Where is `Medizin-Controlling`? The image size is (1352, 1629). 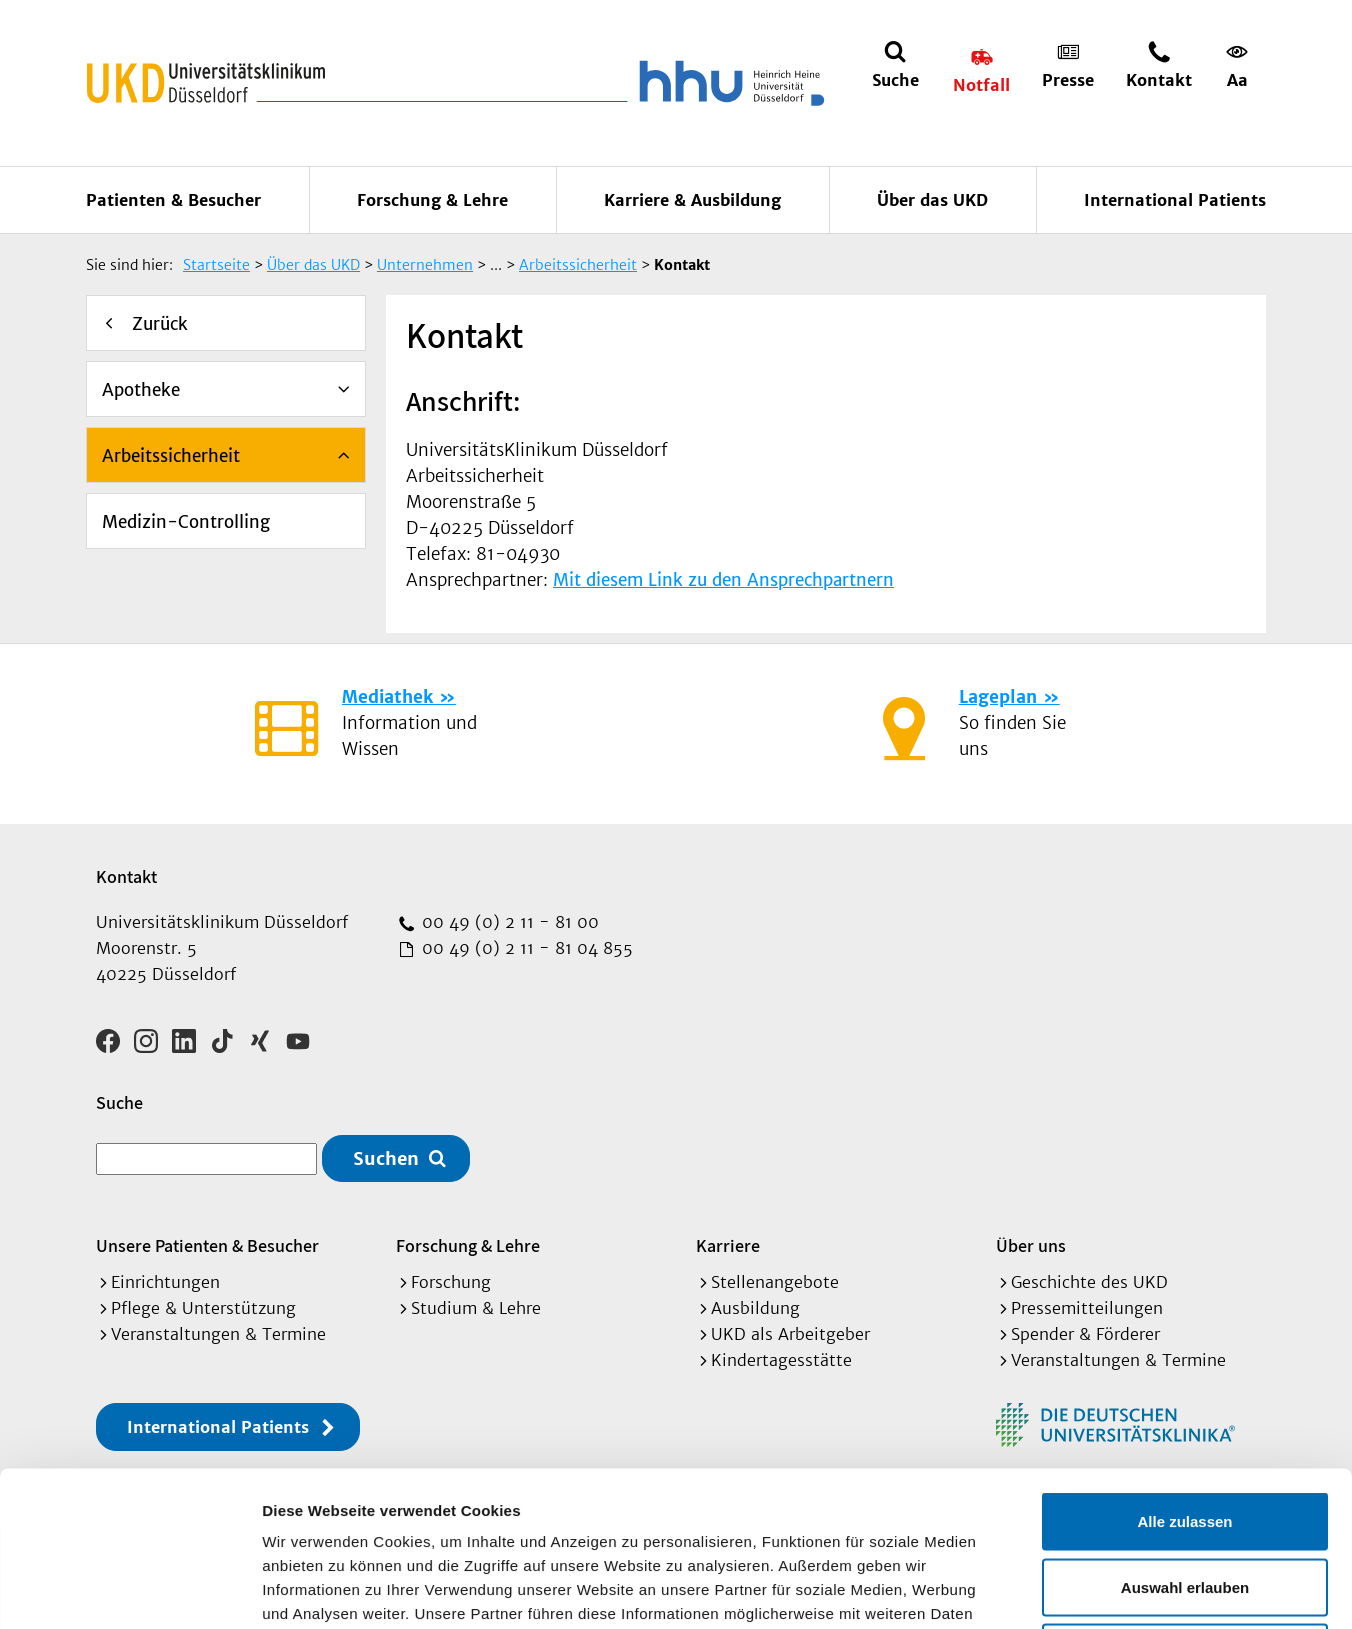
Medizin-Controlling is located at coordinates (186, 522).